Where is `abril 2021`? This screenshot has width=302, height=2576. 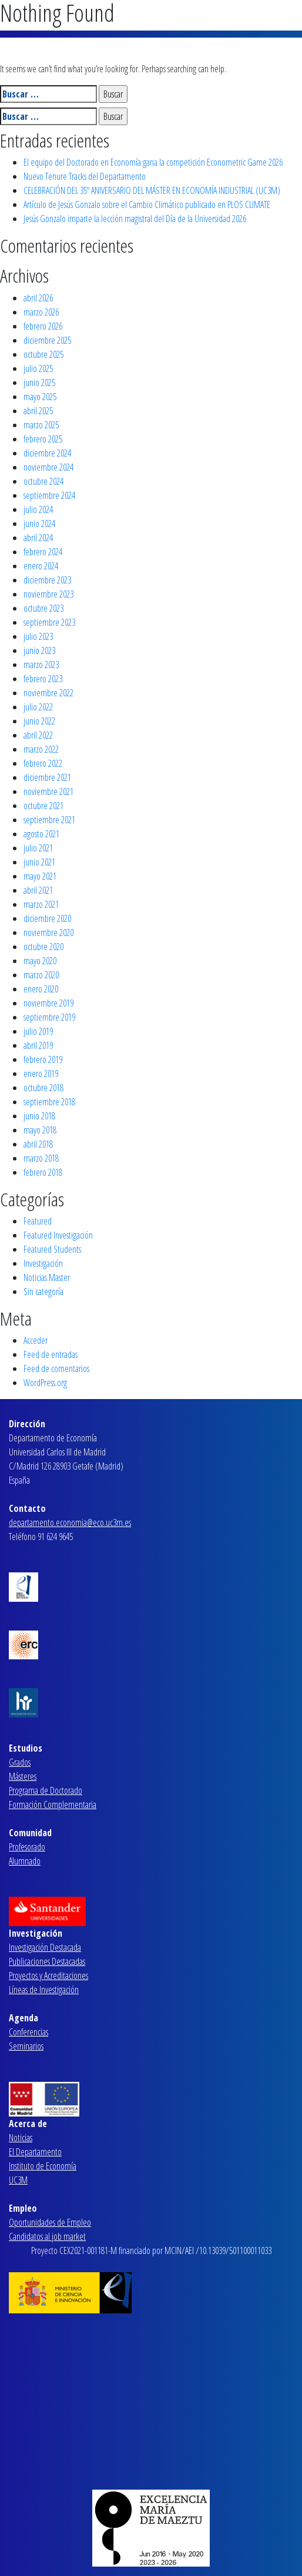
abril 2021 is located at coordinates (38, 890).